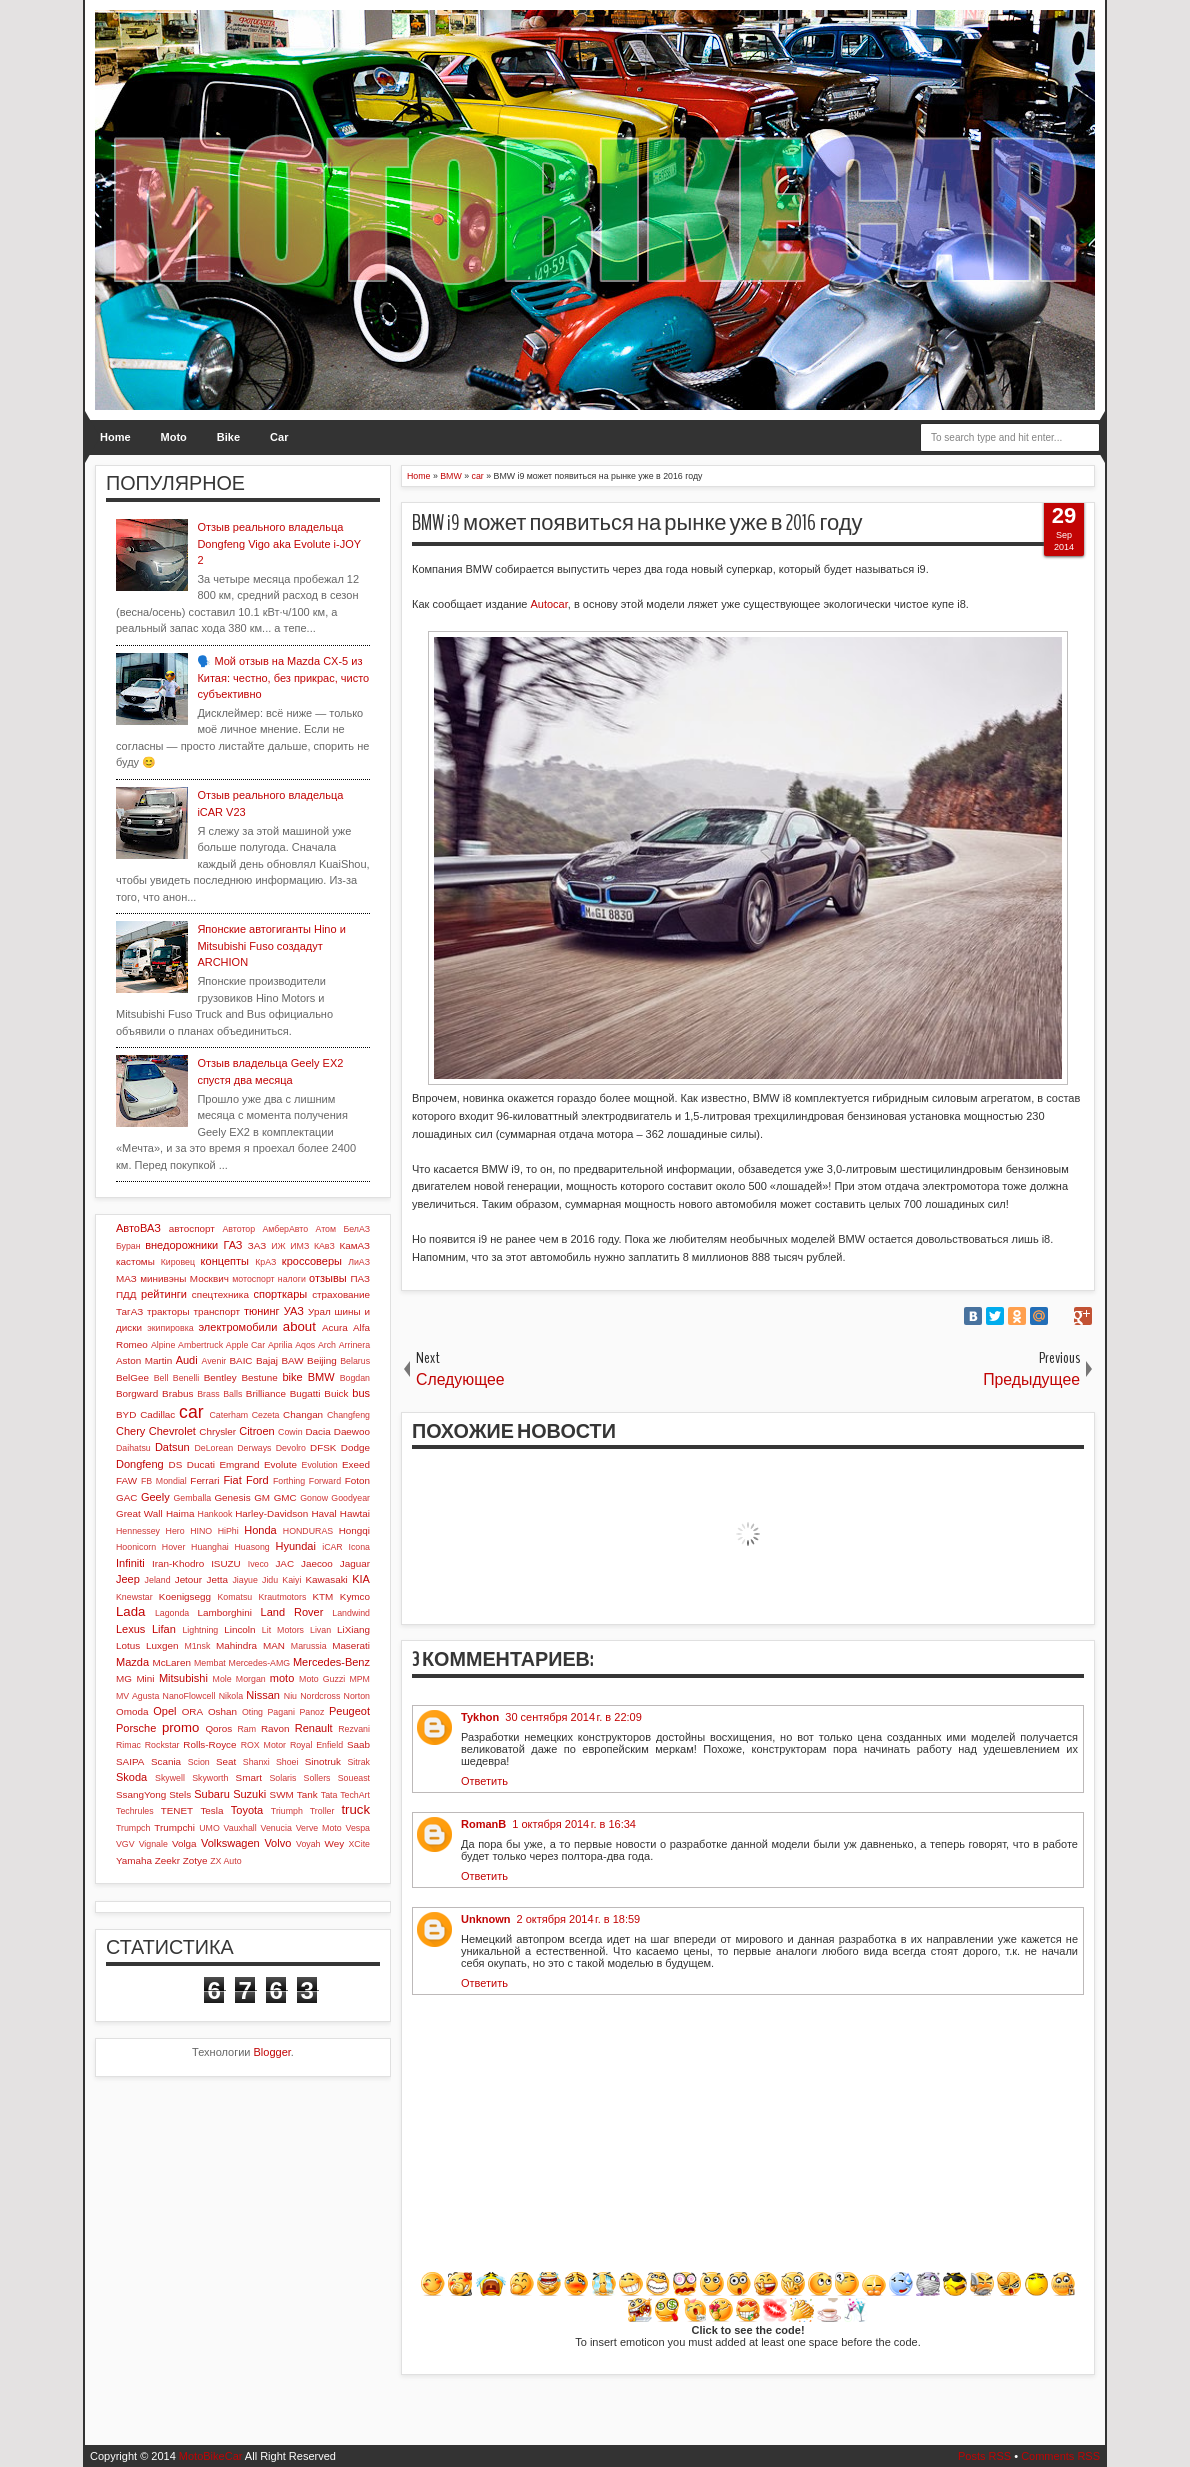 Image resolution: width=1190 pixels, height=2467 pixels. I want to click on Norton, so click(357, 1696).